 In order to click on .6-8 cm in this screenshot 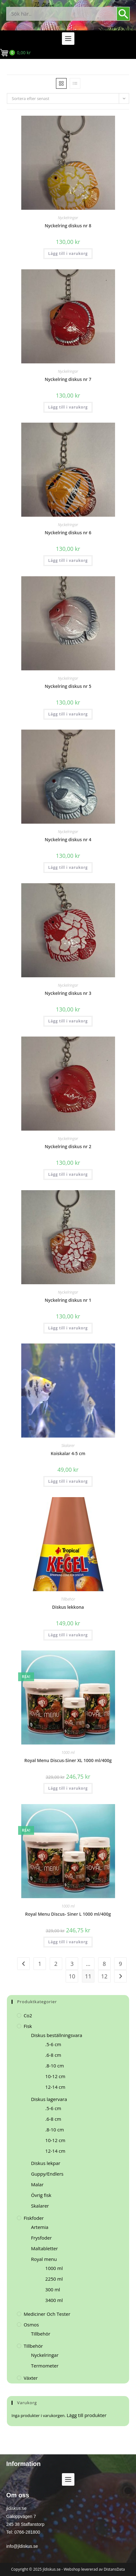, I will do `click(53, 2055)`.